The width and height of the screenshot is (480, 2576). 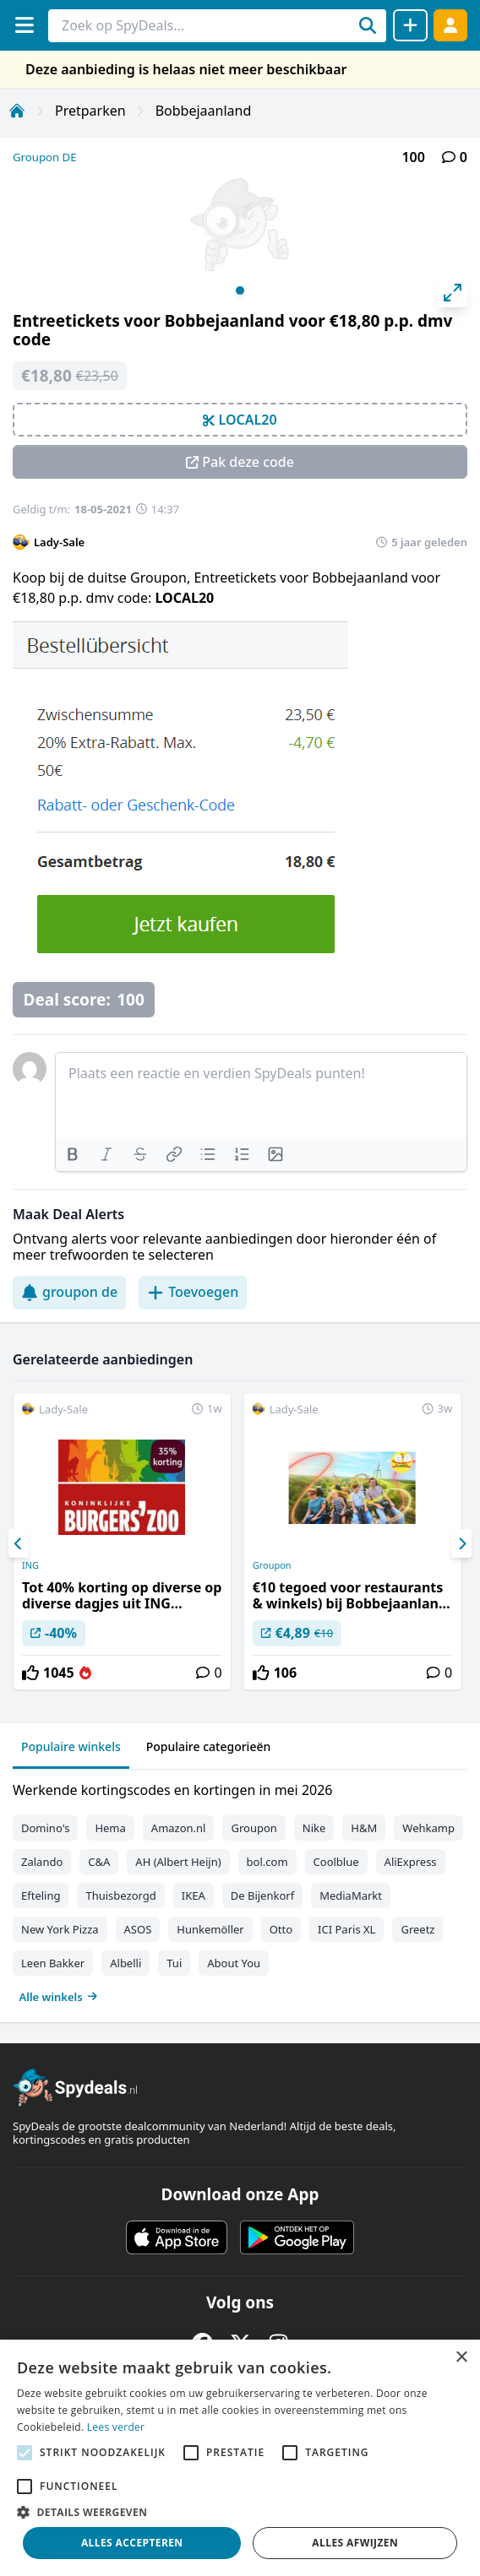 I want to click on Alles afwijzen [button], so click(x=355, y=2542).